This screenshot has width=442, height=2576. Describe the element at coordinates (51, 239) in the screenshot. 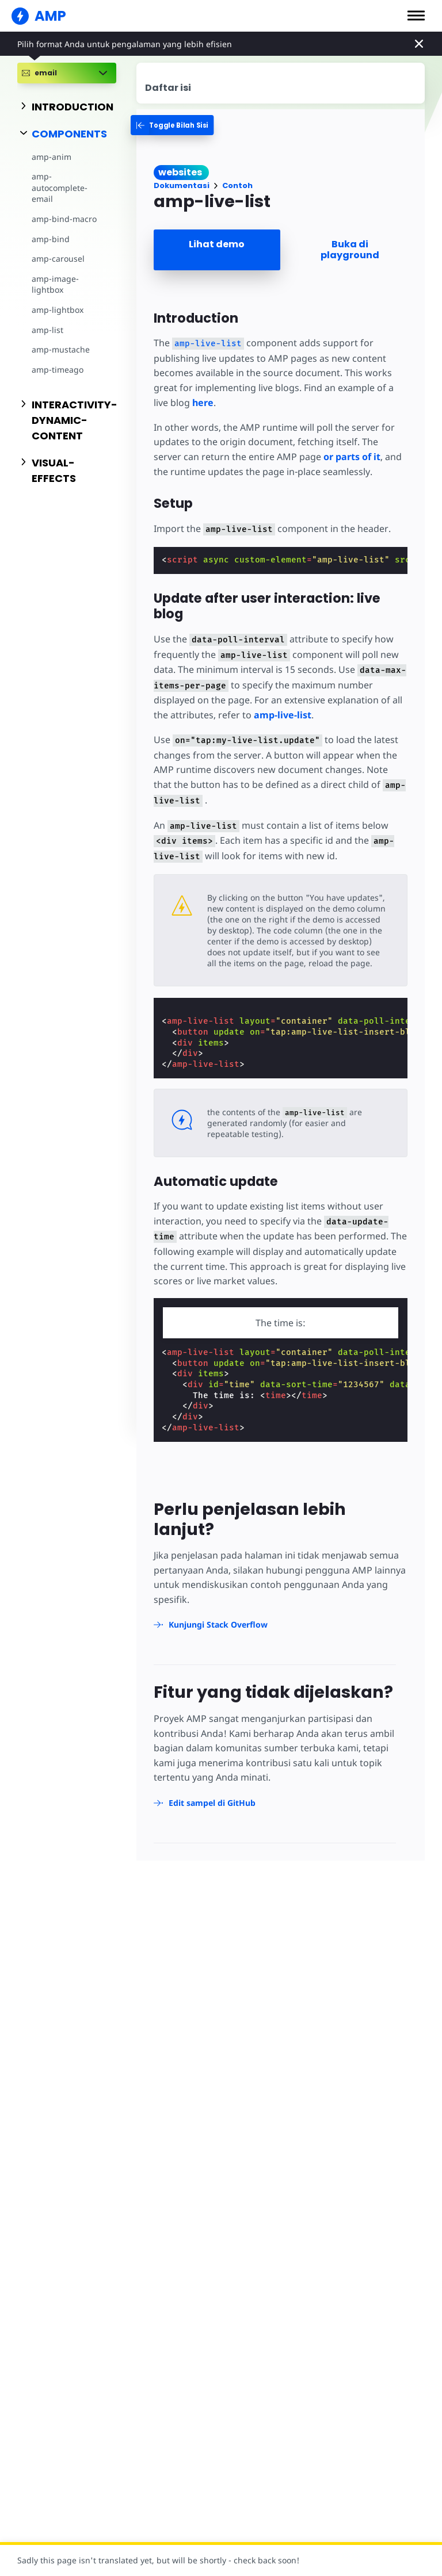

I see `amp-bind` at that location.